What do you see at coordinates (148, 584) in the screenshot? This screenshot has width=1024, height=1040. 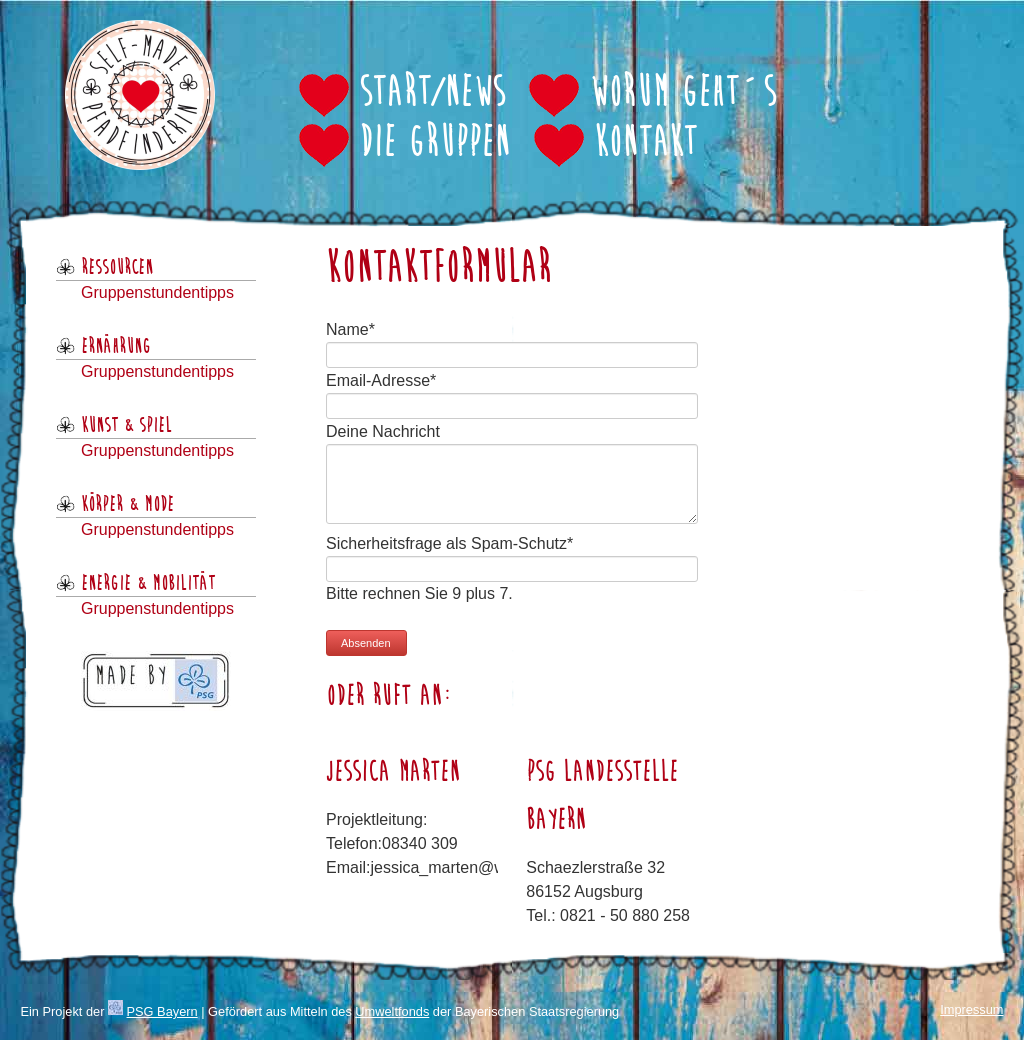 I see `Energie & Mobilität` at bounding box center [148, 584].